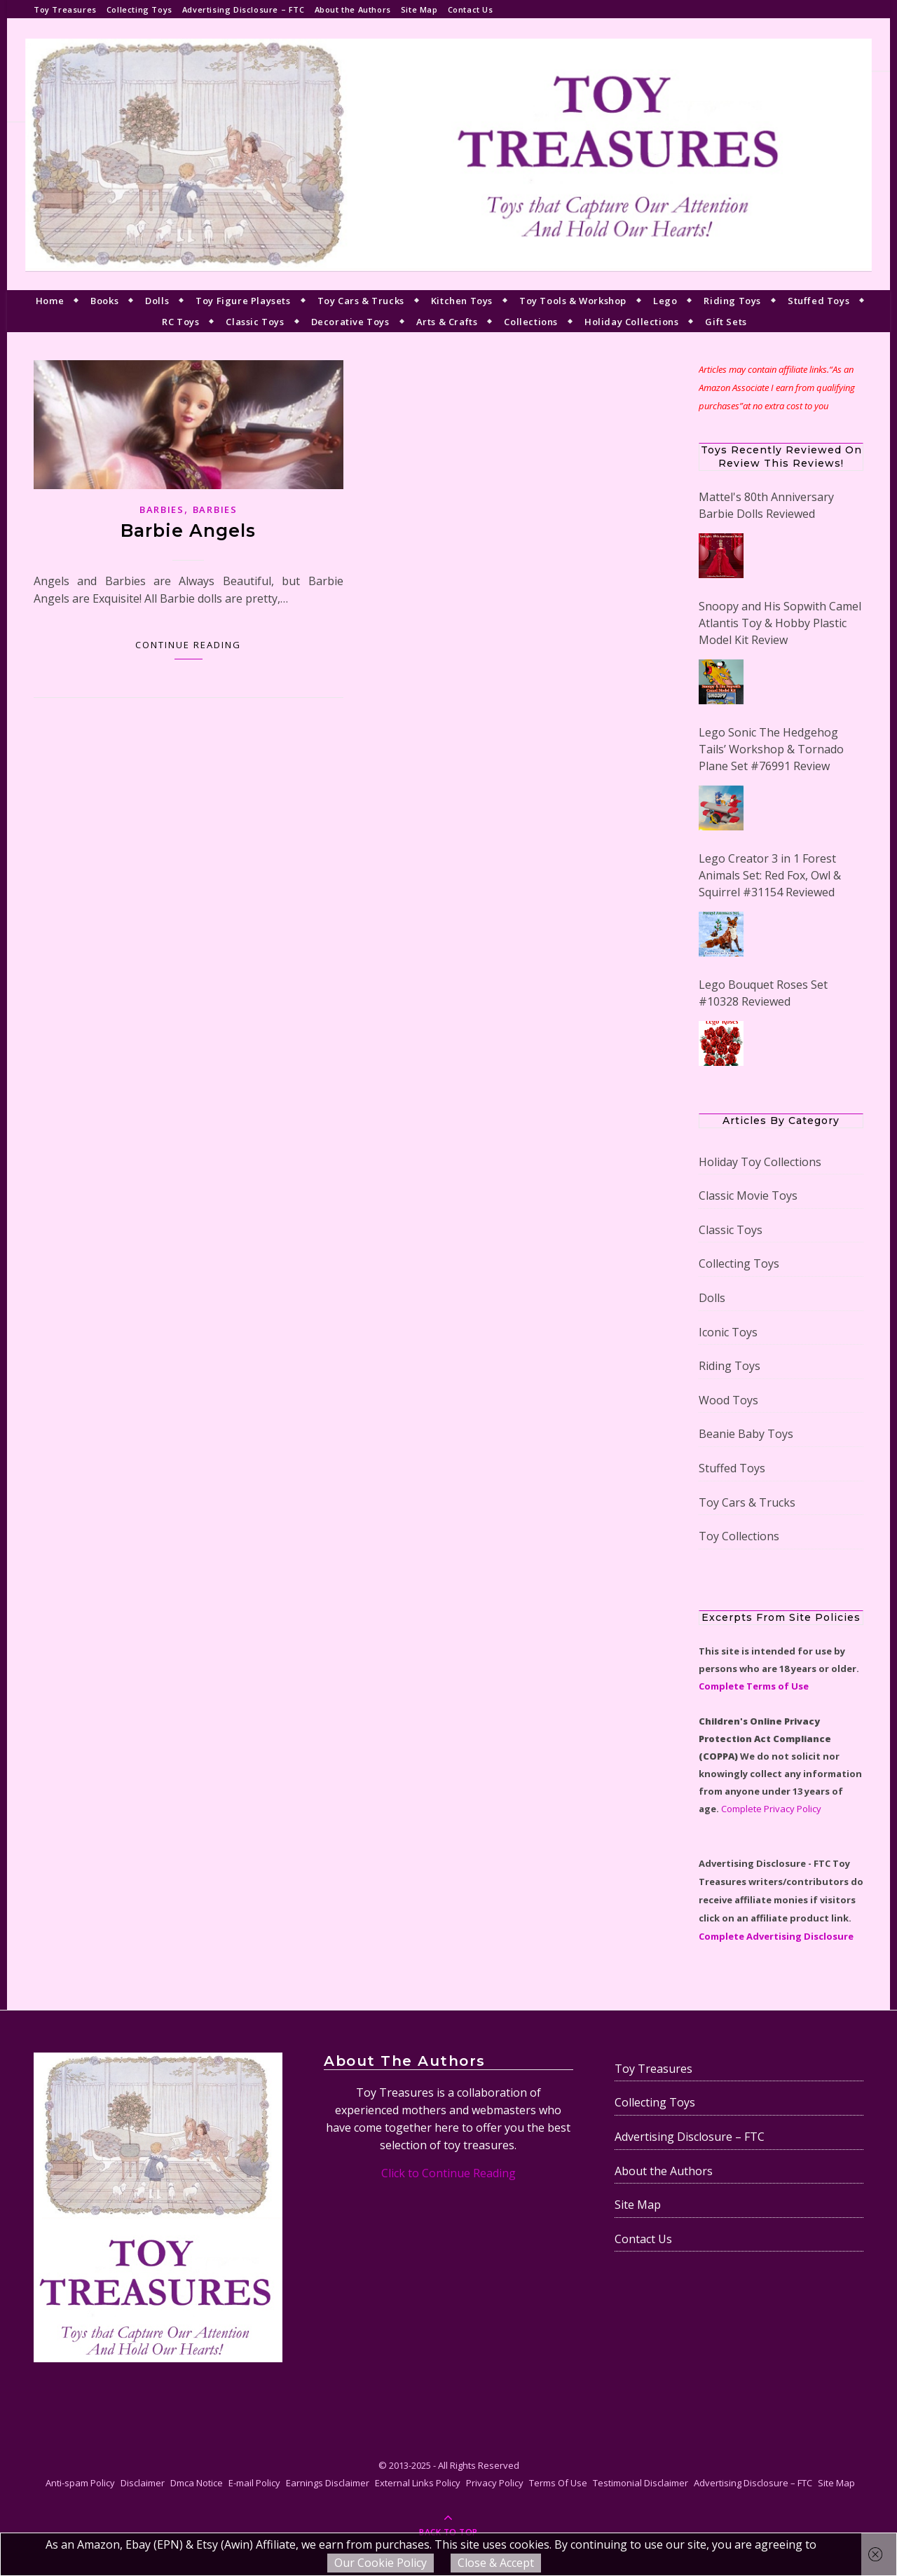  I want to click on Dmca Notice, so click(196, 2482).